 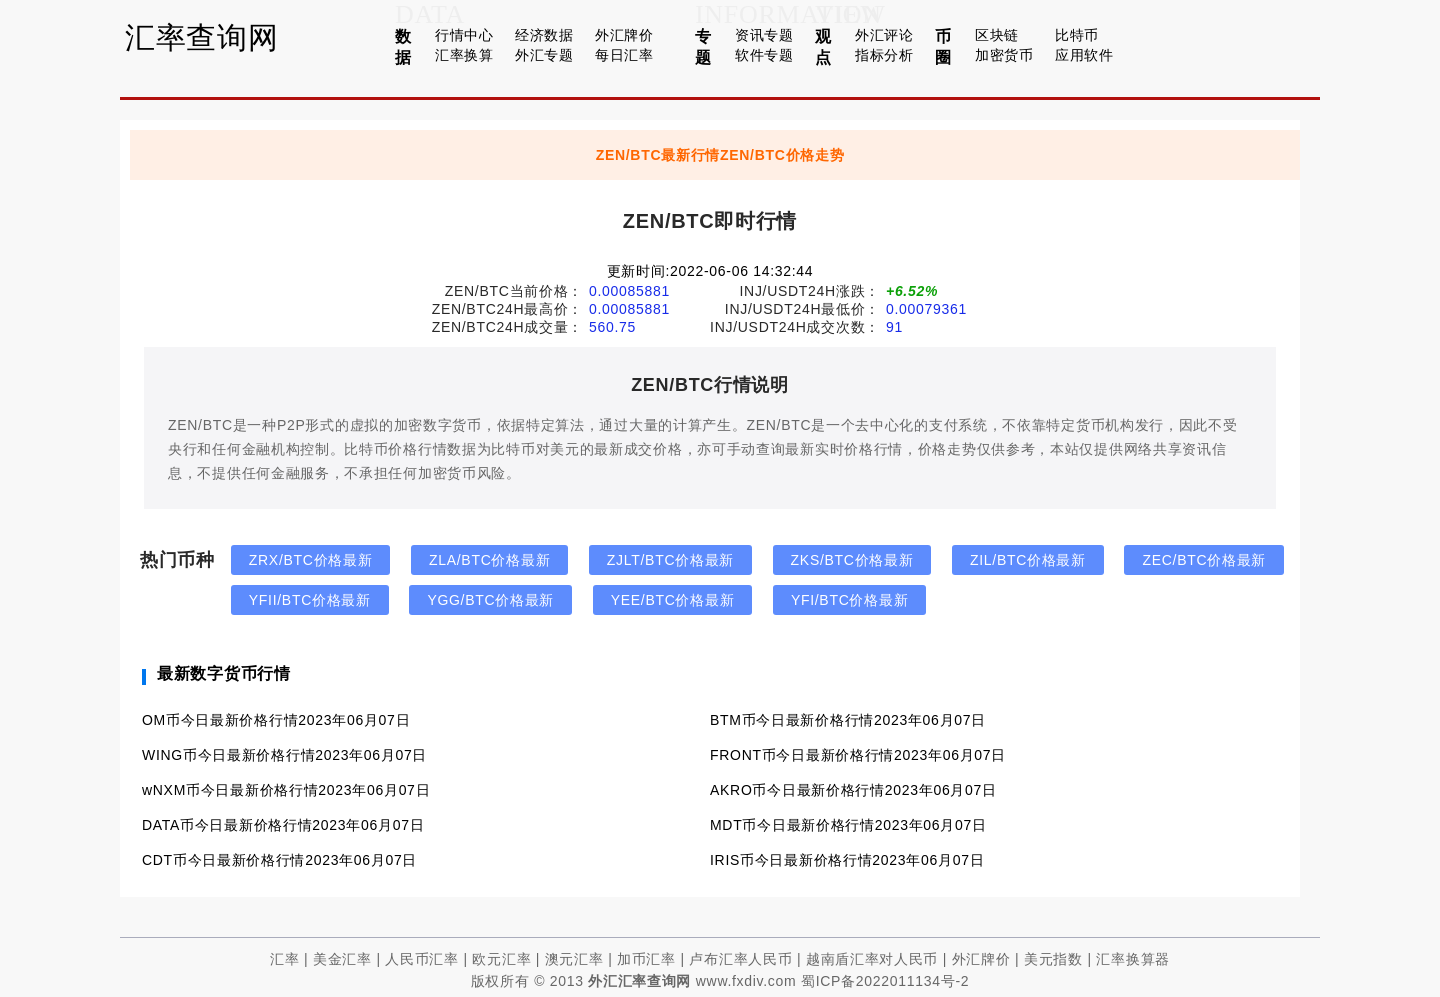 I want to click on 软件专题, so click(x=764, y=55).